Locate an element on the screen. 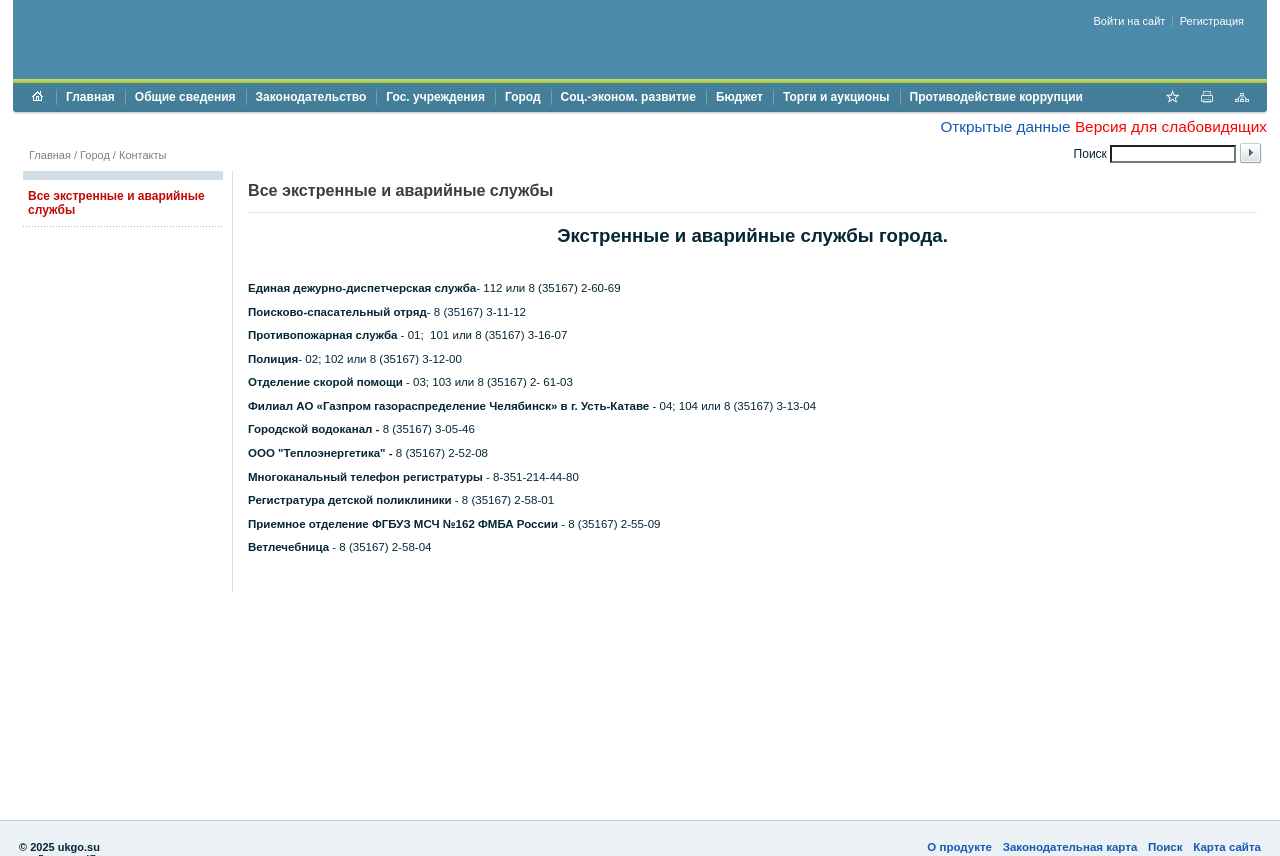  Законодательная карта is located at coordinates (1070, 847).